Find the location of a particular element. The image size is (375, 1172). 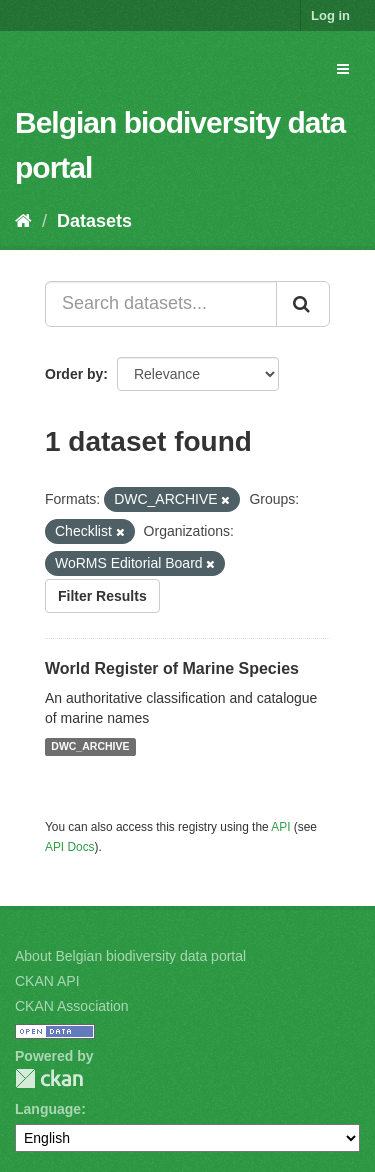

API Docs is located at coordinates (70, 847).